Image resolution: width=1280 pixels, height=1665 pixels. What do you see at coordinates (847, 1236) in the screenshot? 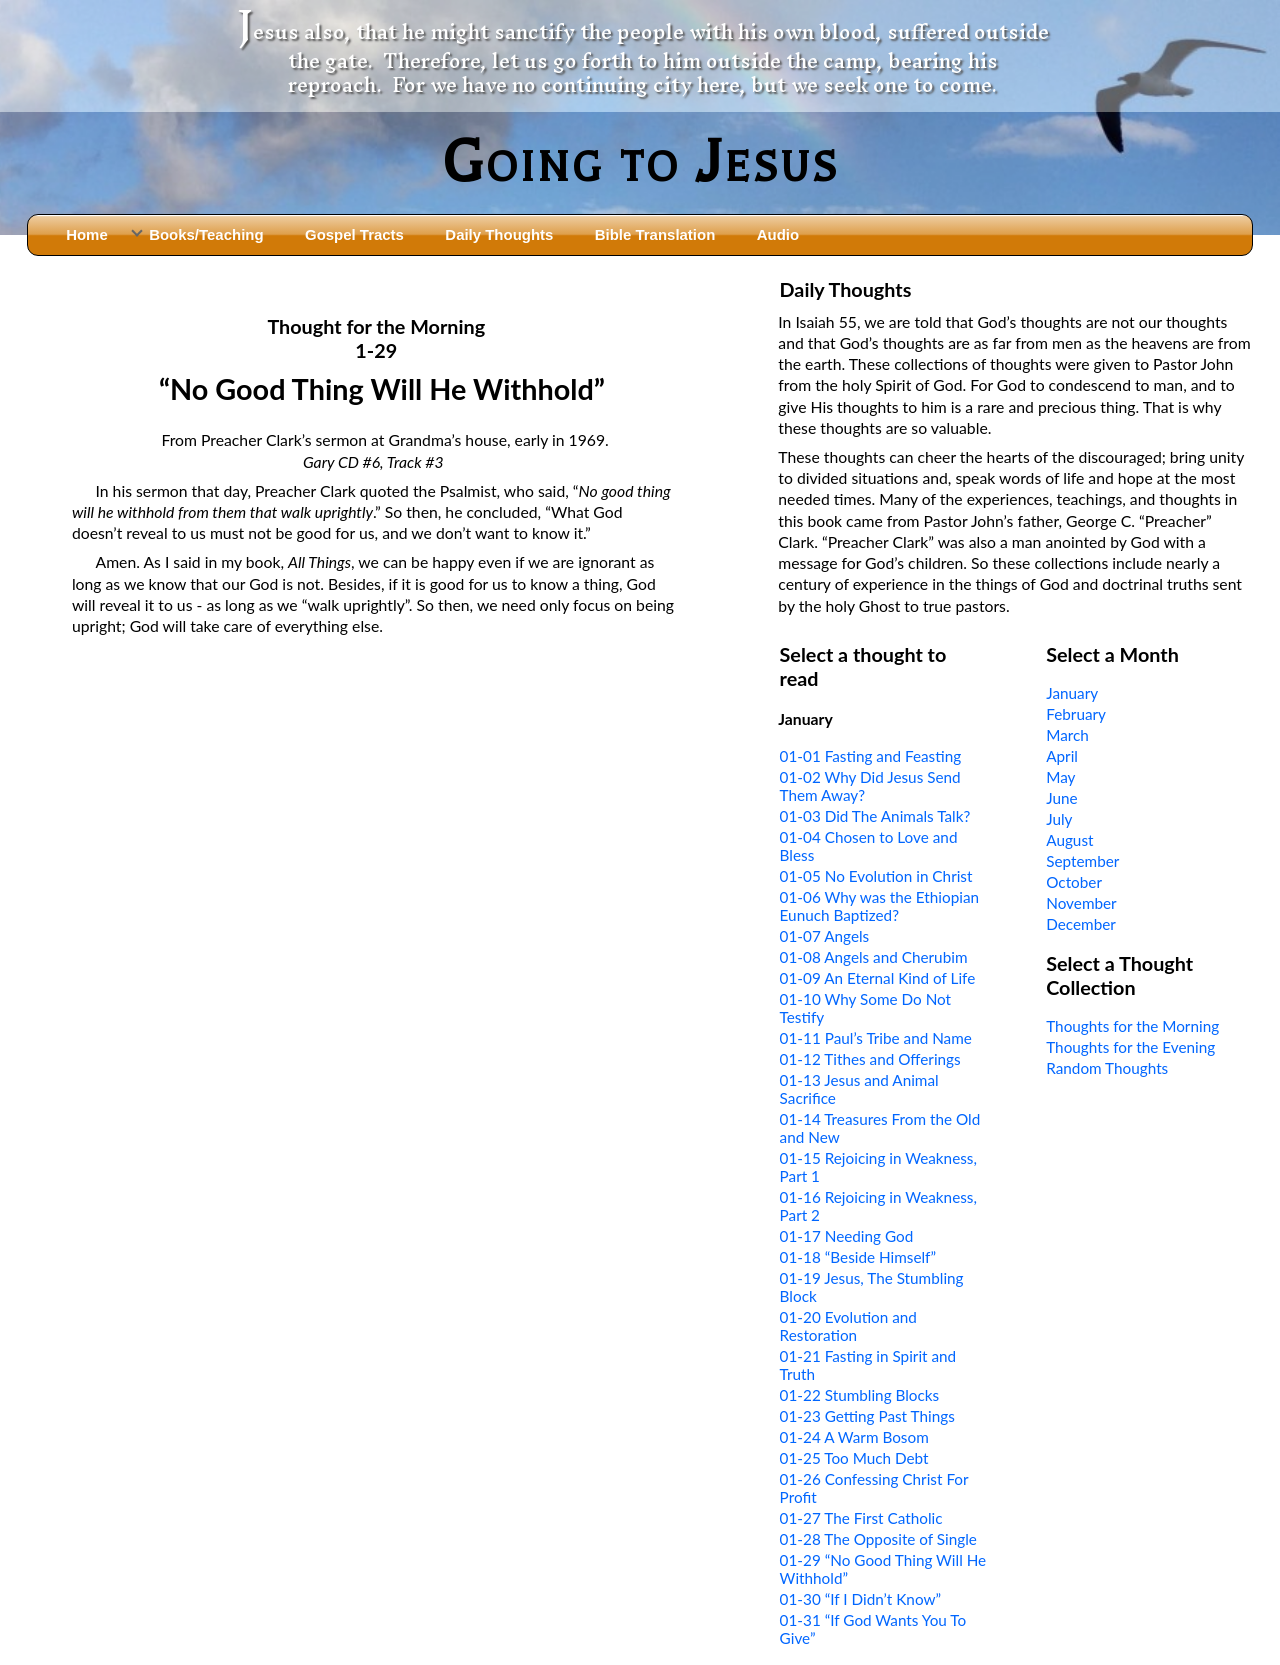
I see `01-17 Needing God` at bounding box center [847, 1236].